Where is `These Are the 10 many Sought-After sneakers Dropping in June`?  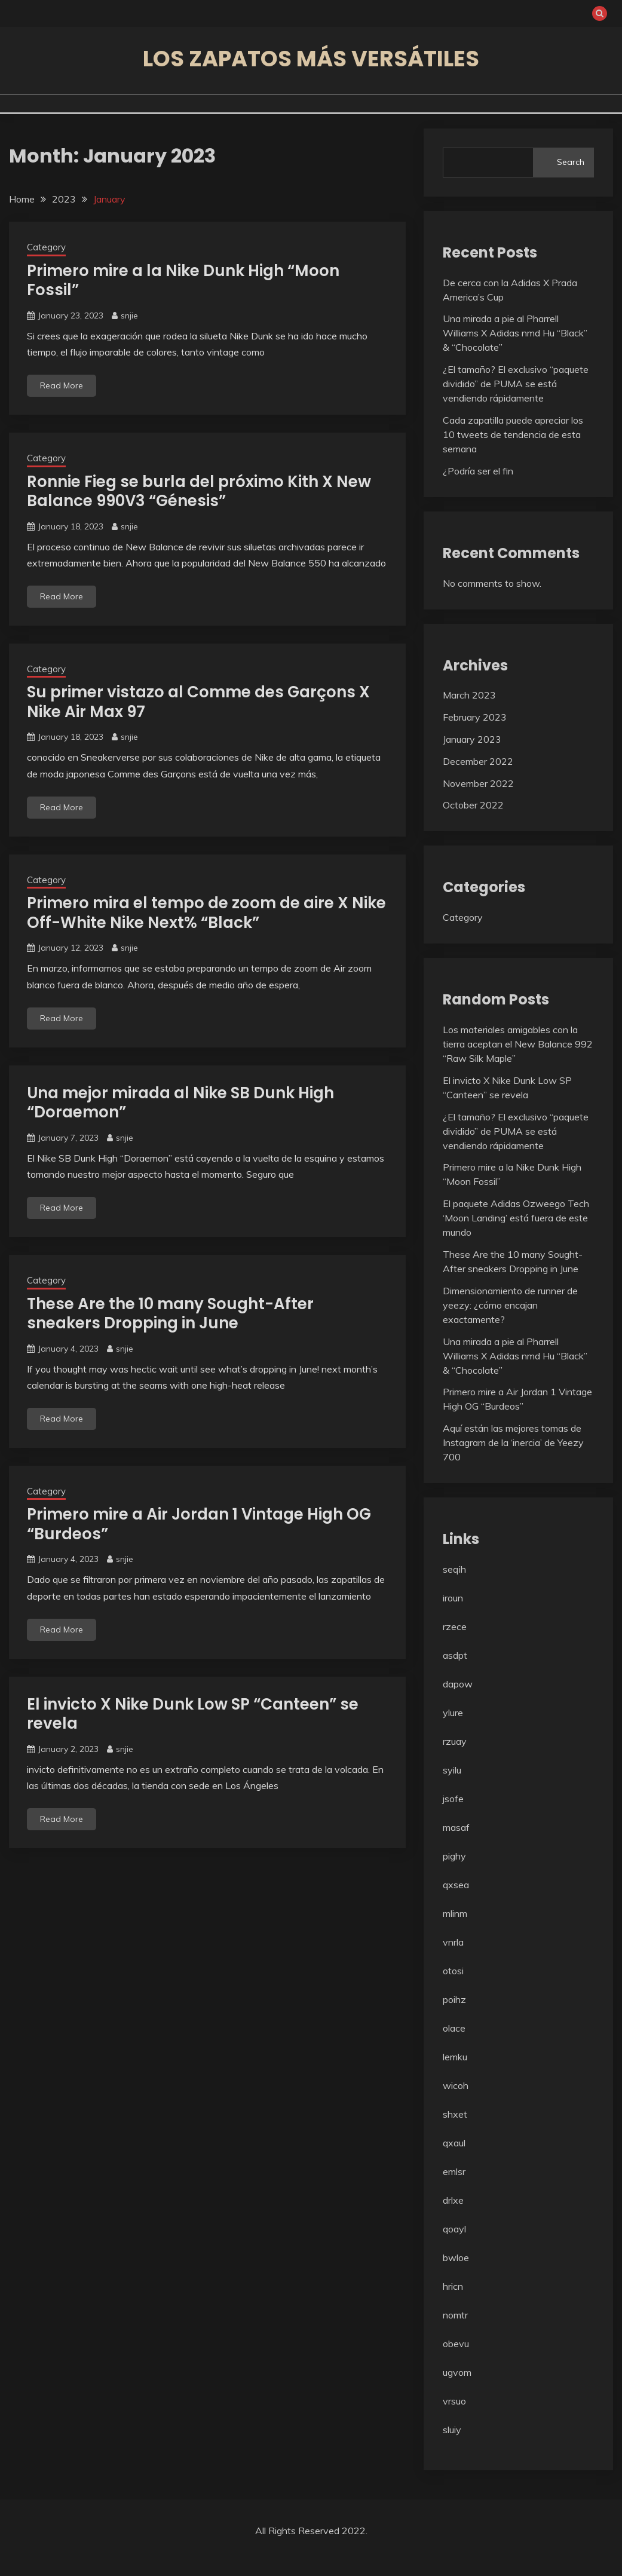 These Are the 10 many Sought-After sneakers Dropping in June is located at coordinates (170, 1313).